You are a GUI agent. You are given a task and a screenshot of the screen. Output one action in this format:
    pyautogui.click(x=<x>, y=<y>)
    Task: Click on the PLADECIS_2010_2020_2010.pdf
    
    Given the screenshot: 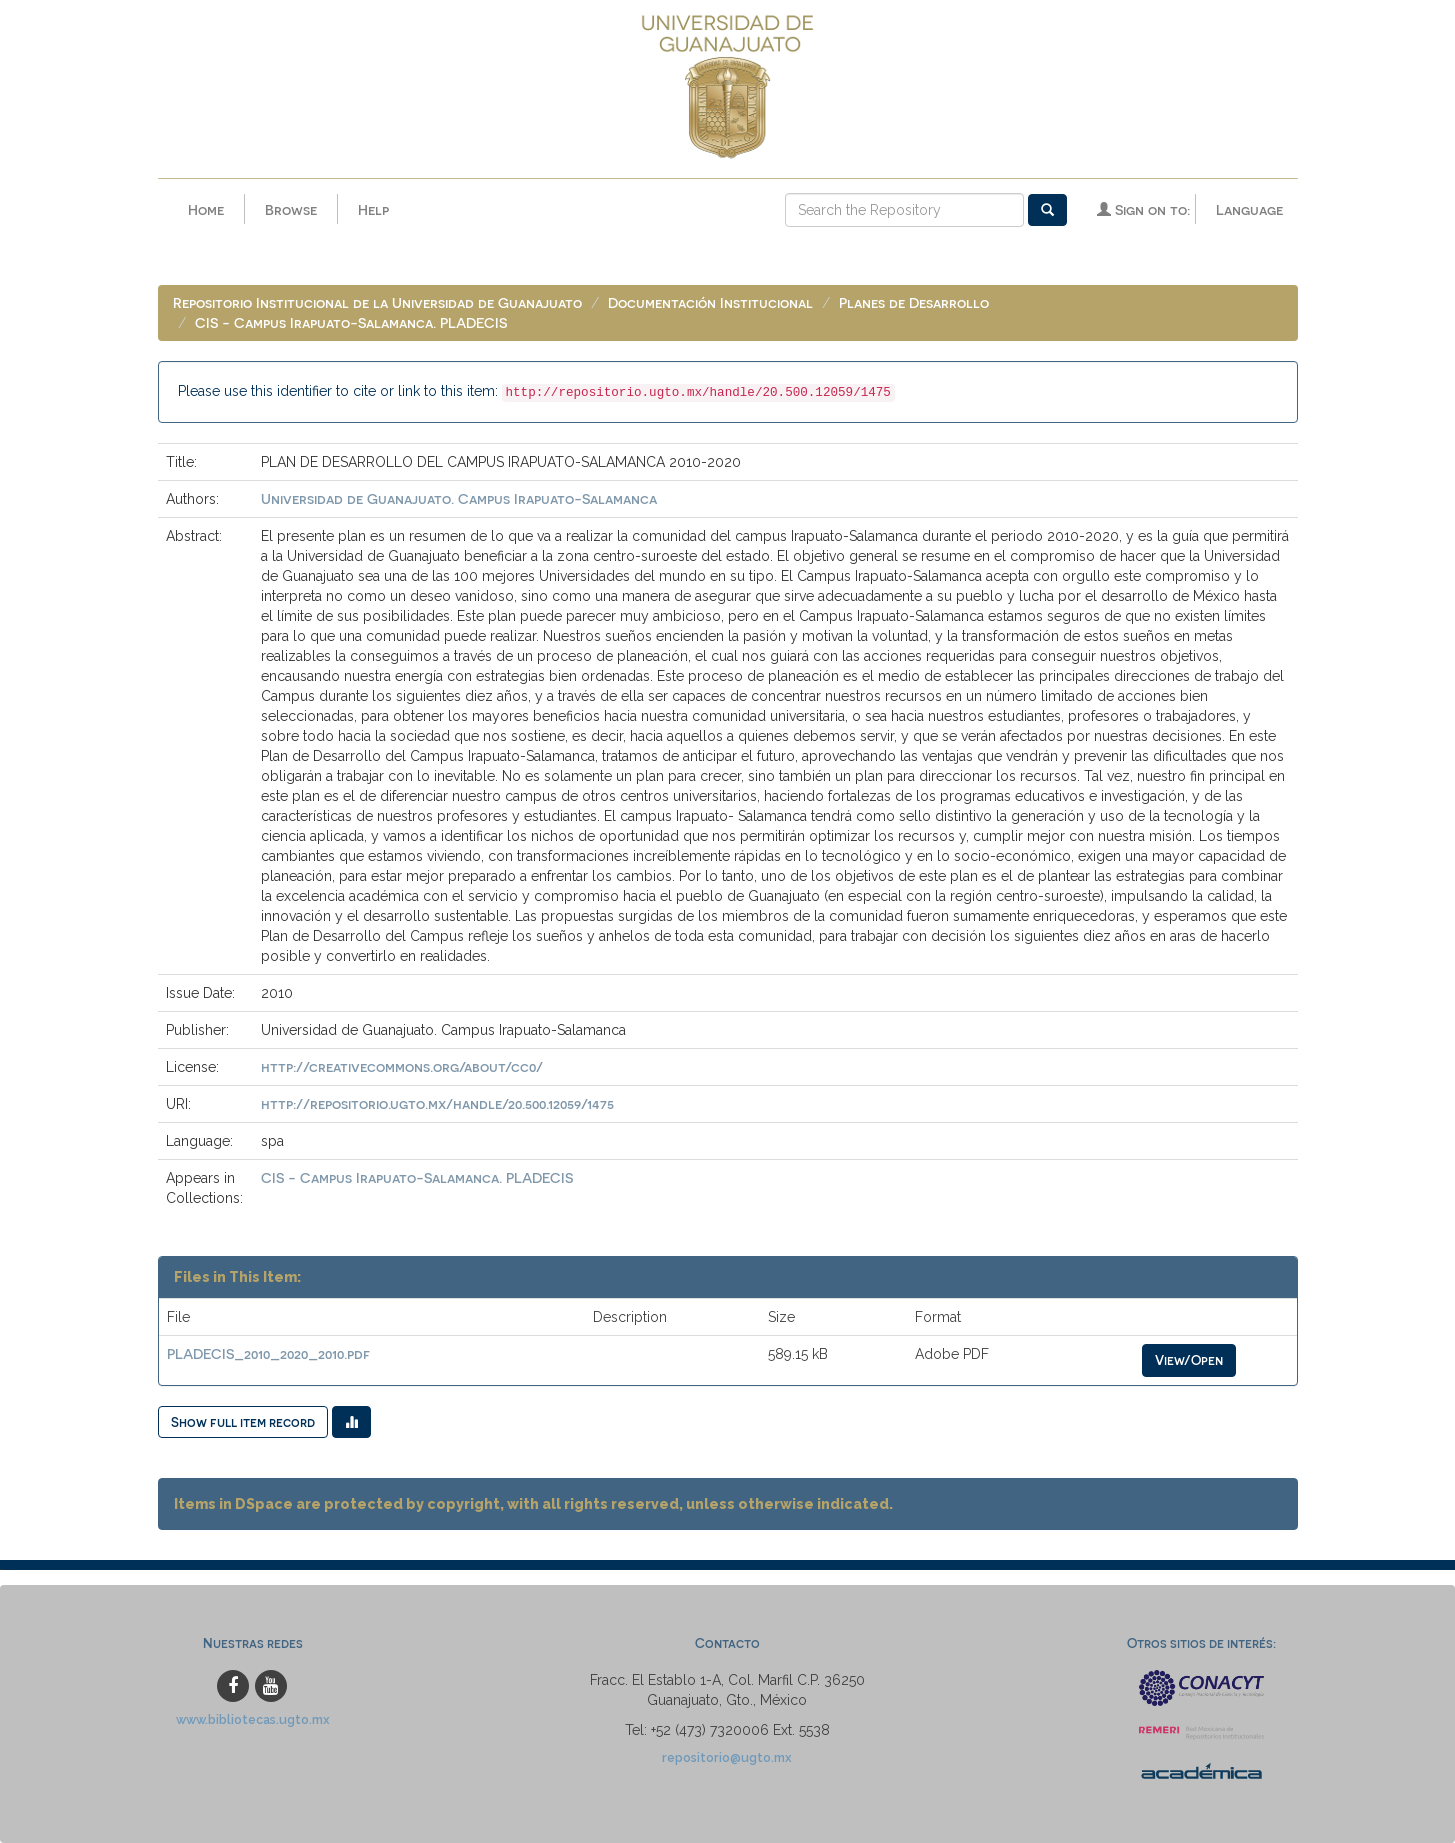 What is the action you would take?
    pyautogui.click(x=268, y=1353)
    